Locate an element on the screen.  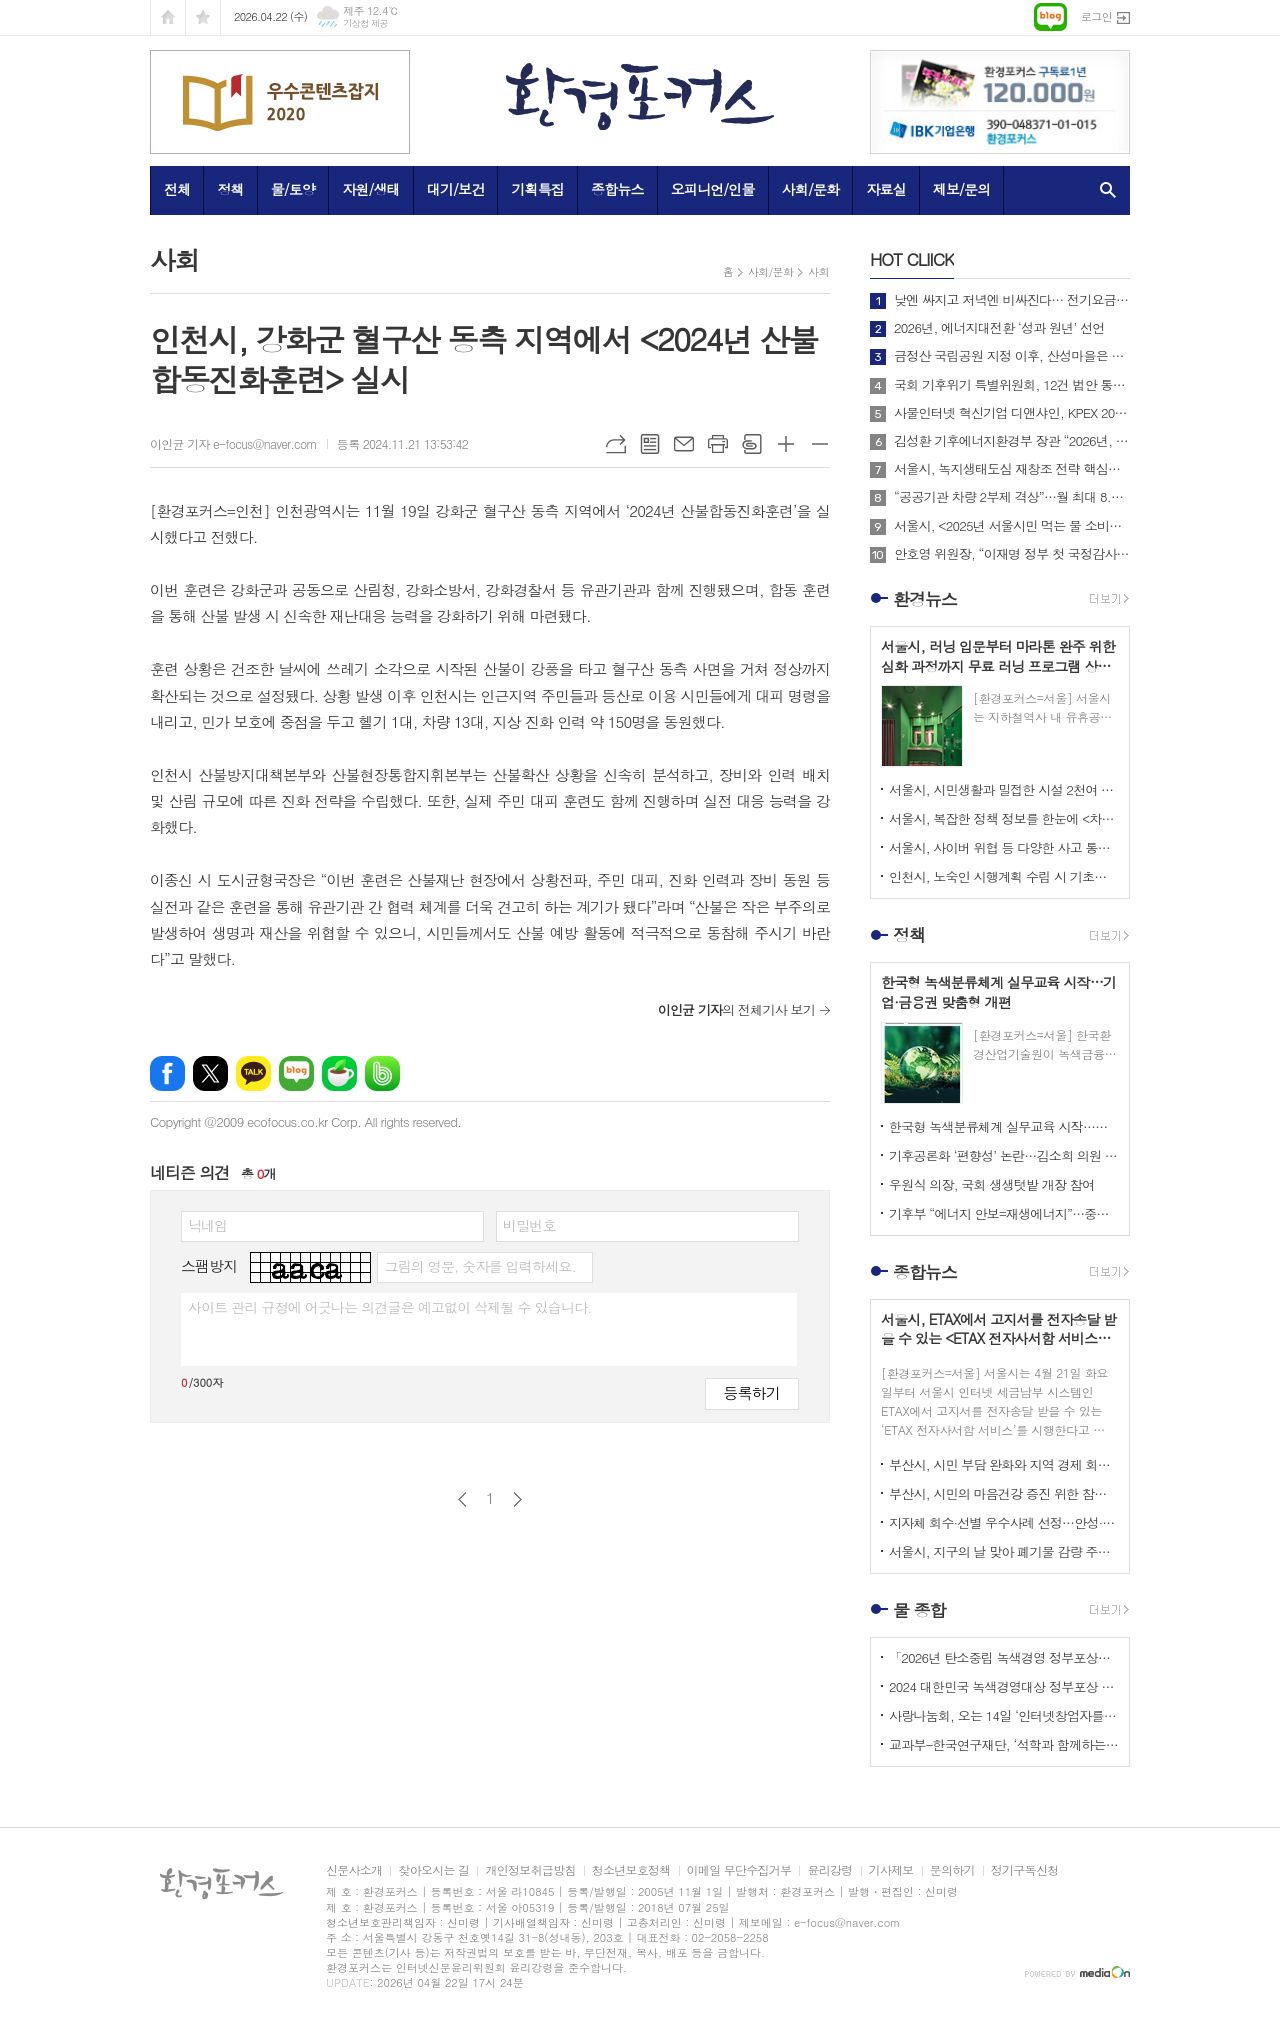
네이버블로그 is located at coordinates (296, 1073).